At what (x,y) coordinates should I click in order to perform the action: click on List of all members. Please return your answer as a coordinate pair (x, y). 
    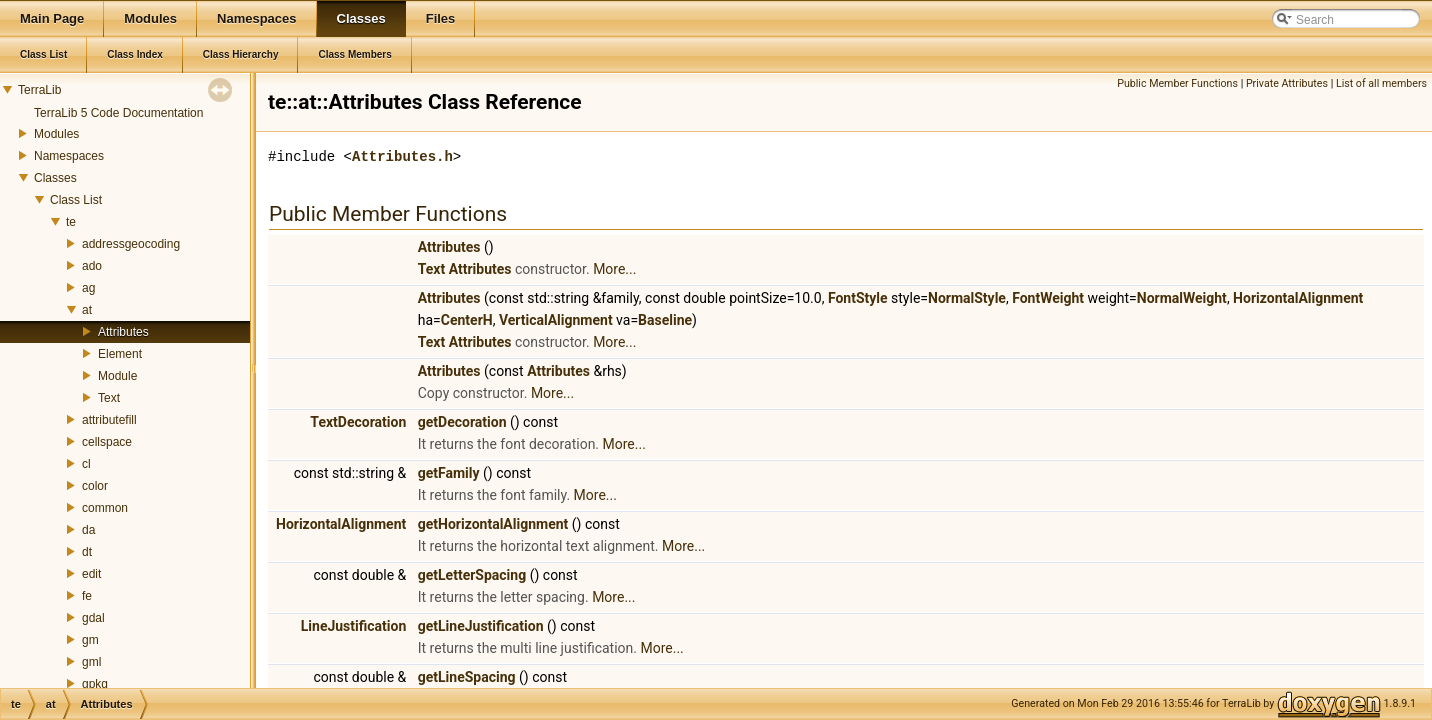
    Looking at the image, I should click on (1381, 83).